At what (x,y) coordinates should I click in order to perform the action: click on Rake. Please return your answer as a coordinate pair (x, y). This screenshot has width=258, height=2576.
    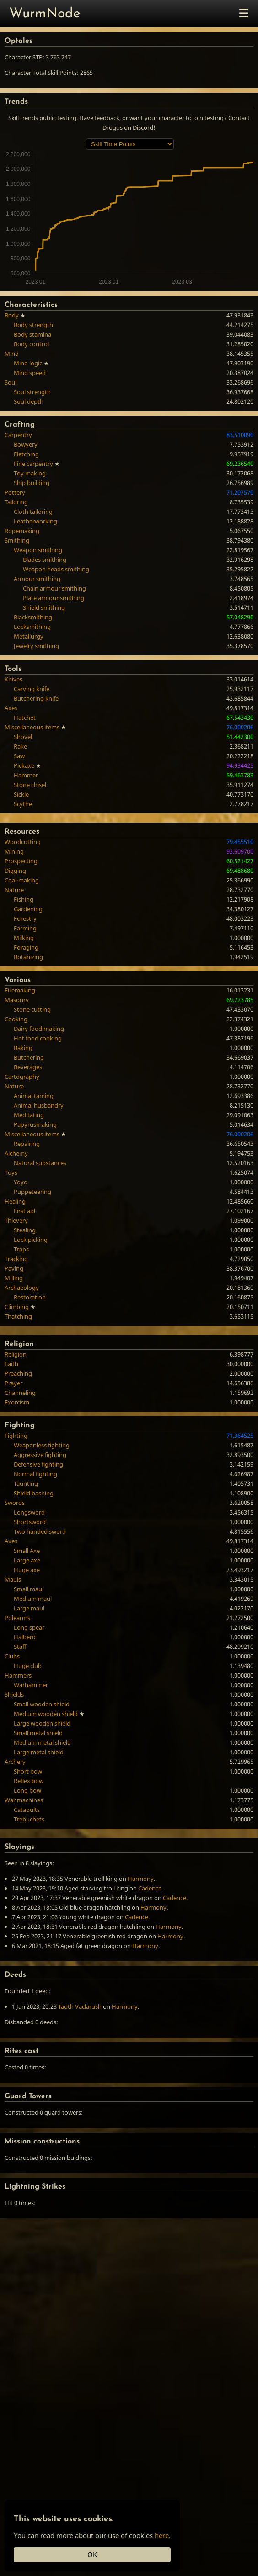
    Looking at the image, I should click on (20, 746).